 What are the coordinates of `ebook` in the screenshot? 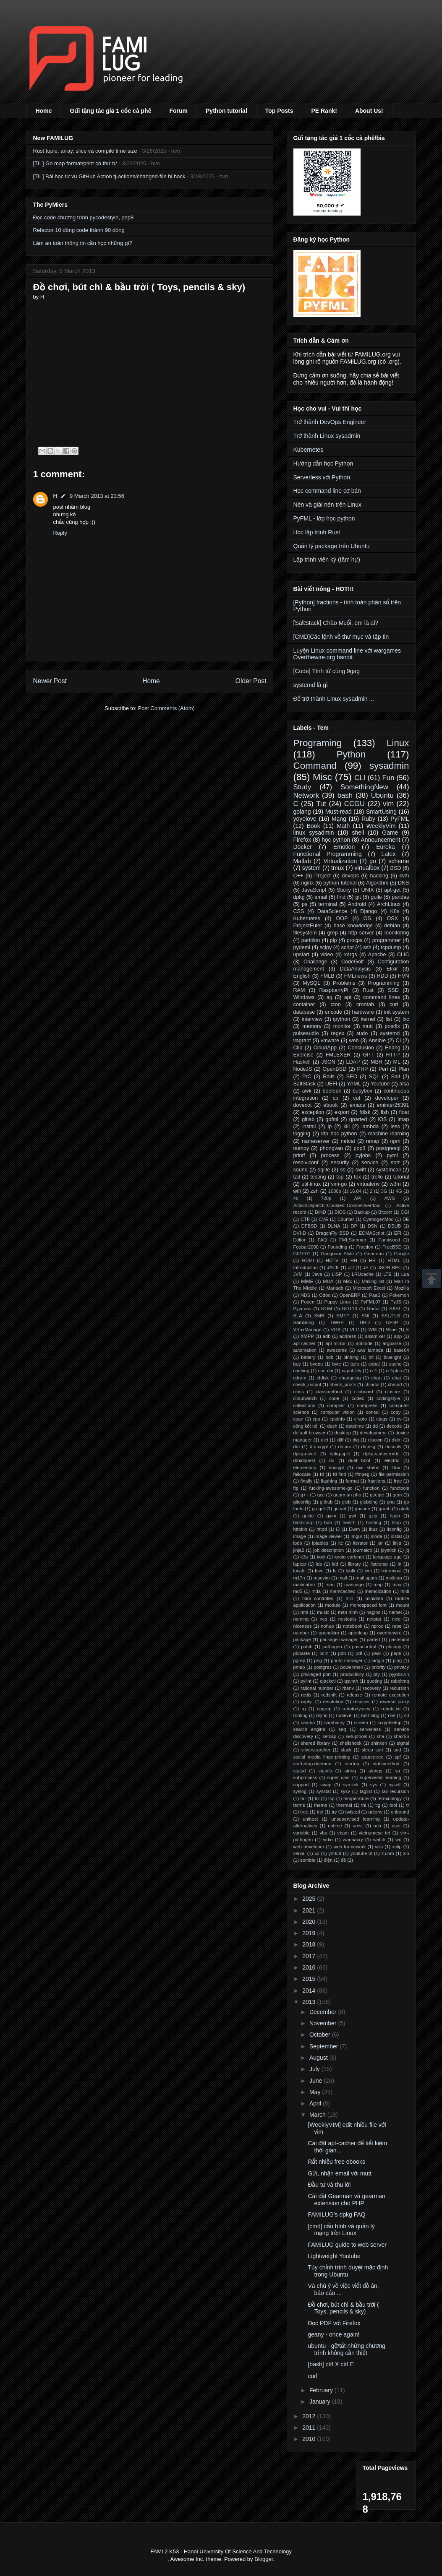 It's located at (330, 1105).